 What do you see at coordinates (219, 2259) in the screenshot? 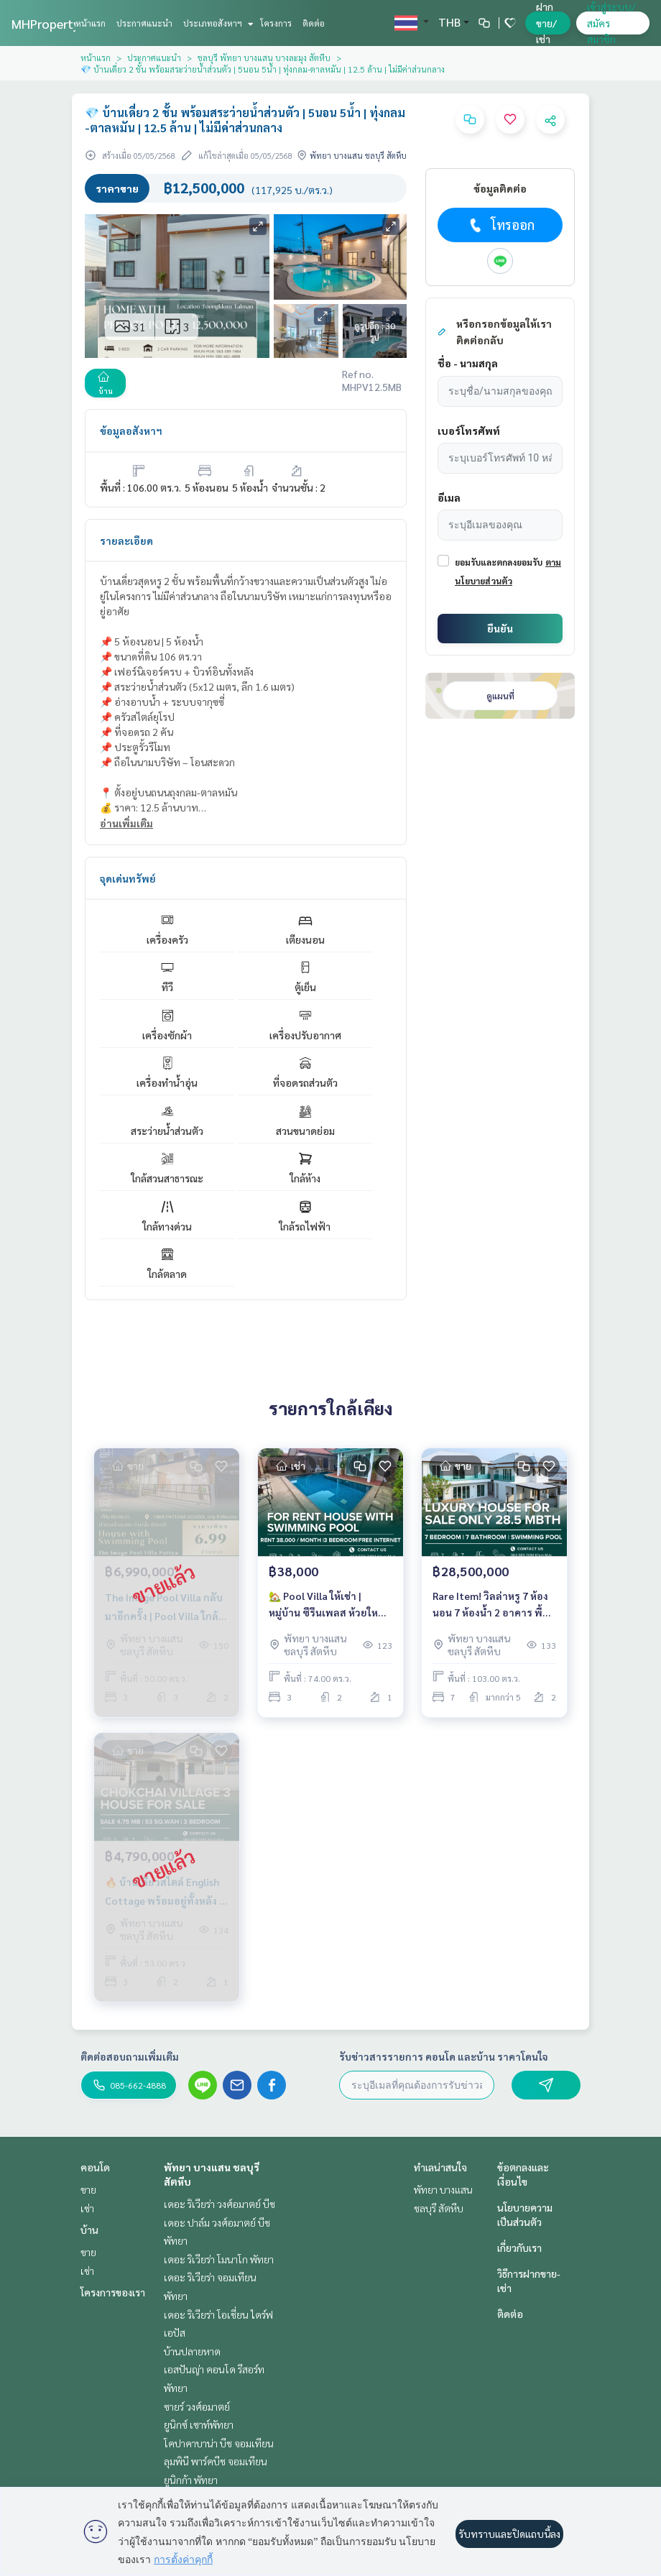
I see `เดอะ ริเวียร่า โมนาโก พัทยา` at bounding box center [219, 2259].